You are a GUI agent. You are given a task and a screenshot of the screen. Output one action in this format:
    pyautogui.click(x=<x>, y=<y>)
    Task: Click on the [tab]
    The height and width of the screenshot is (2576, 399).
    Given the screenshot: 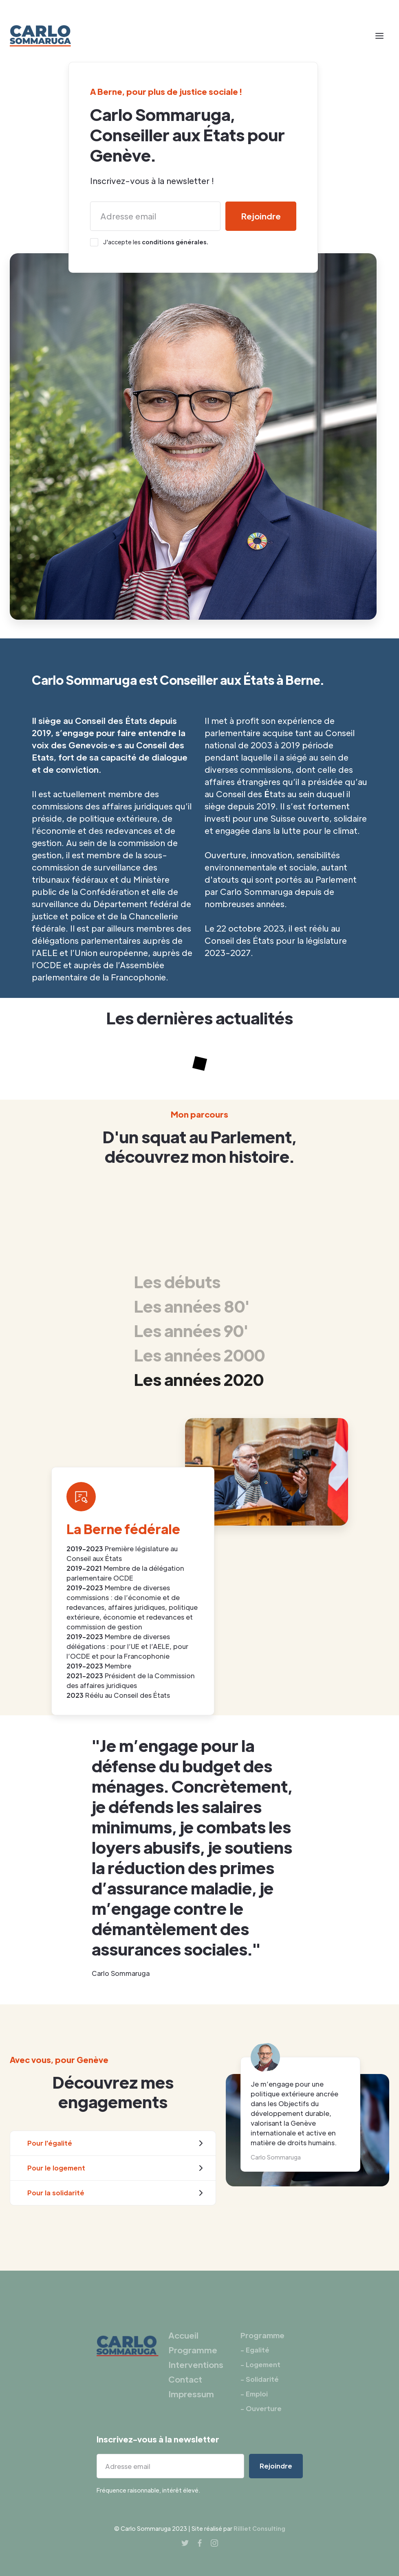 What is the action you would take?
    pyautogui.click(x=199, y=1281)
    